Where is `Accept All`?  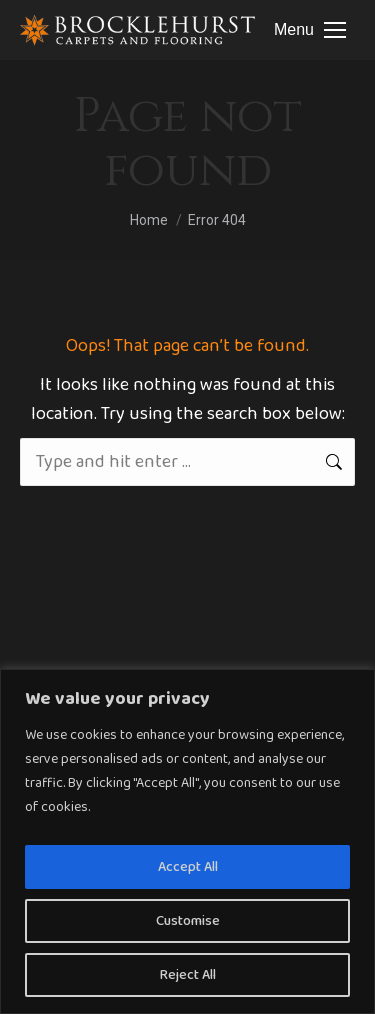
Accept All is located at coordinates (188, 867).